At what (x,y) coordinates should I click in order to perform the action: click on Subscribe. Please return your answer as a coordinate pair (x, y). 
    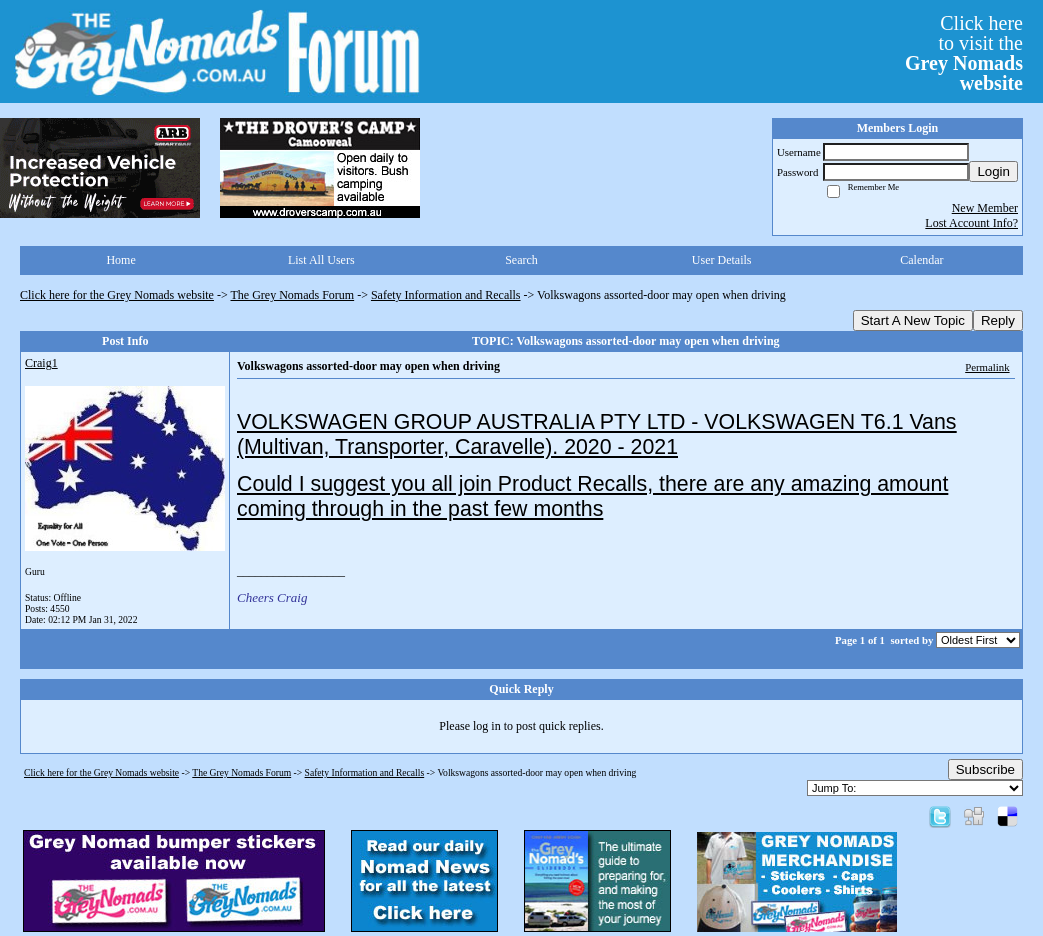
    Looking at the image, I should click on (985, 769).